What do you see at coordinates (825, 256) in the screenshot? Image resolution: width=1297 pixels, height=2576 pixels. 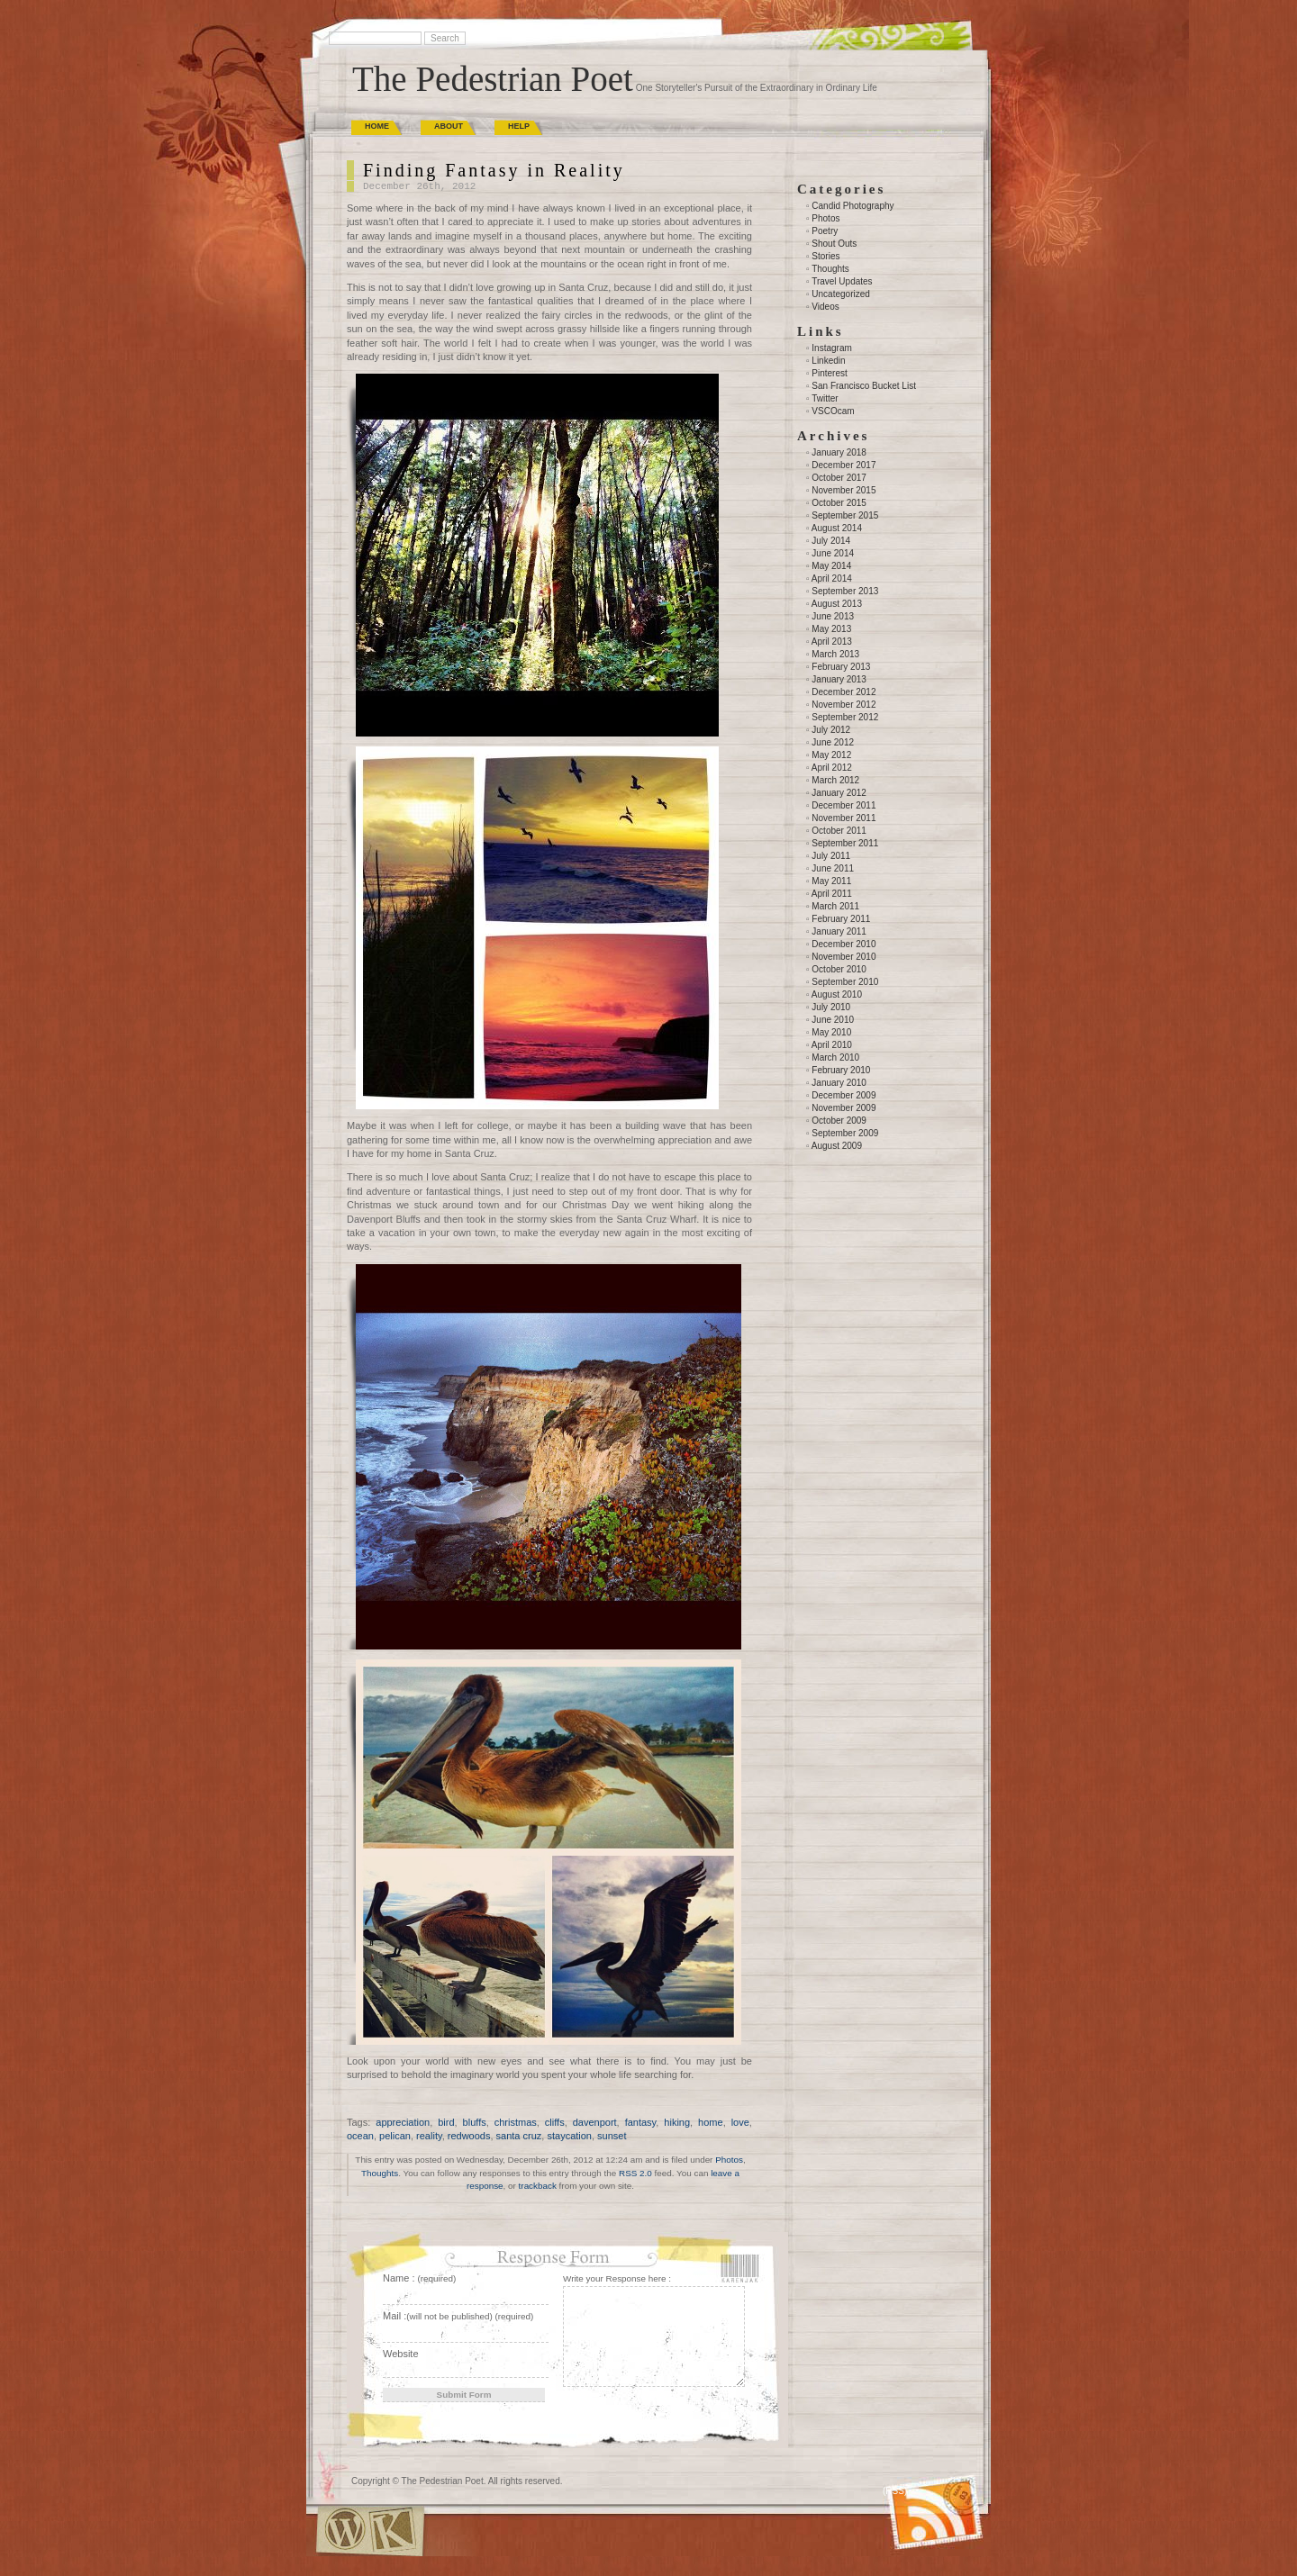 I see `Stories` at bounding box center [825, 256].